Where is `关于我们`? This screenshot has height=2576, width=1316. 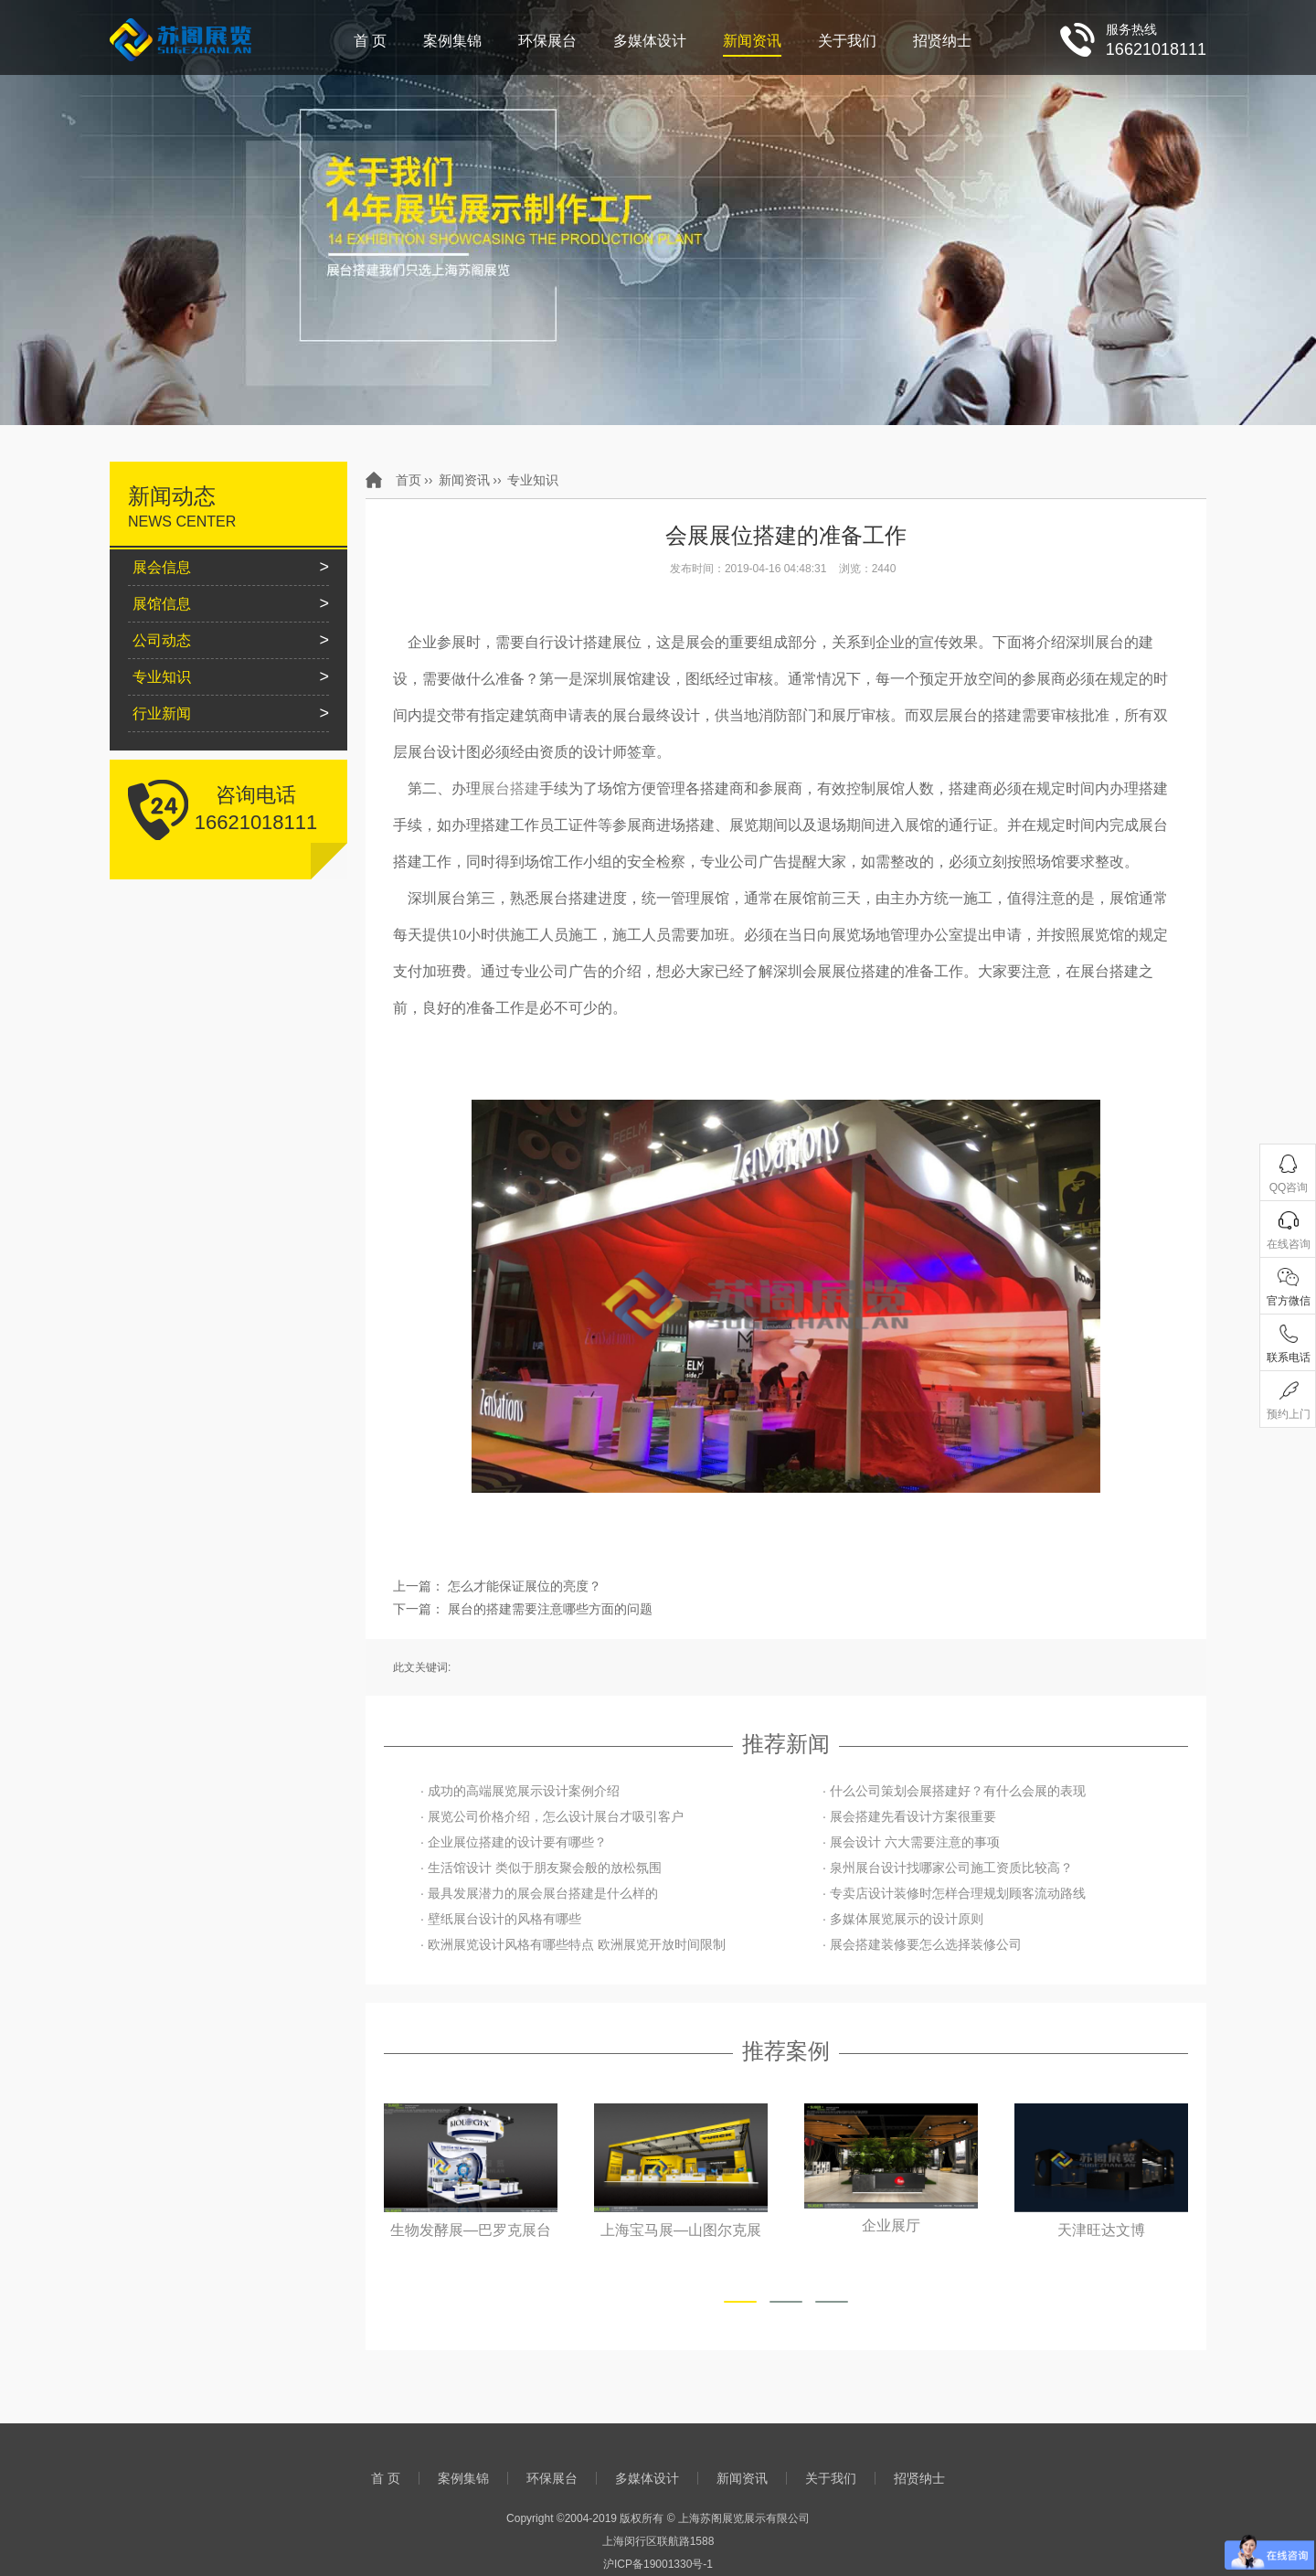
关于我们 is located at coordinates (847, 40).